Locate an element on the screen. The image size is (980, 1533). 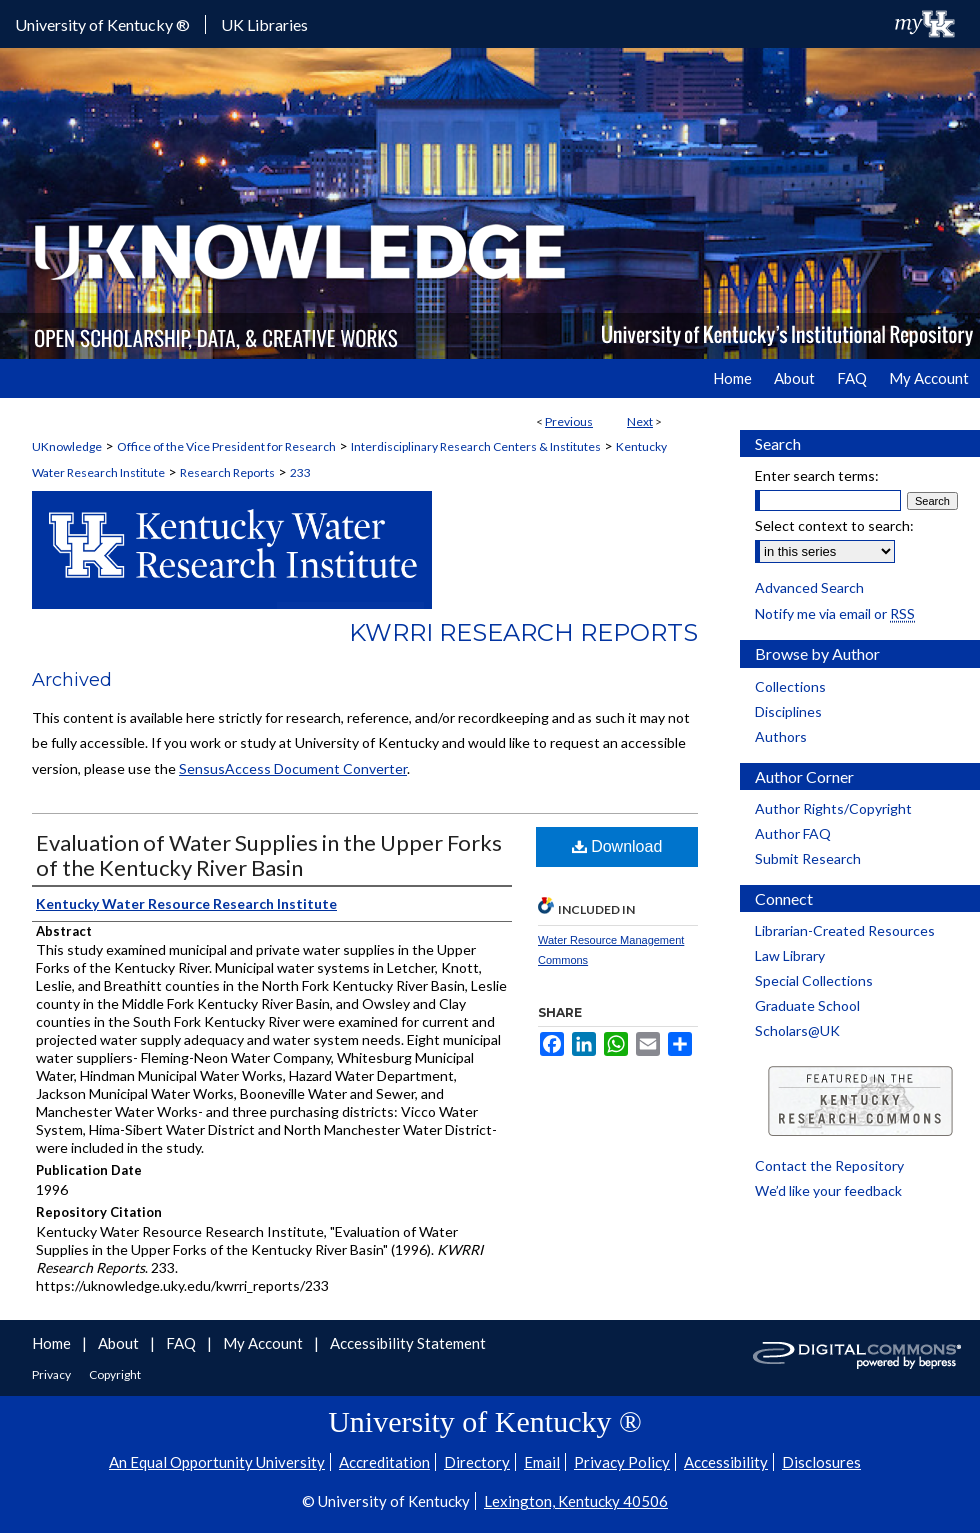
Download is located at coordinates (617, 846).